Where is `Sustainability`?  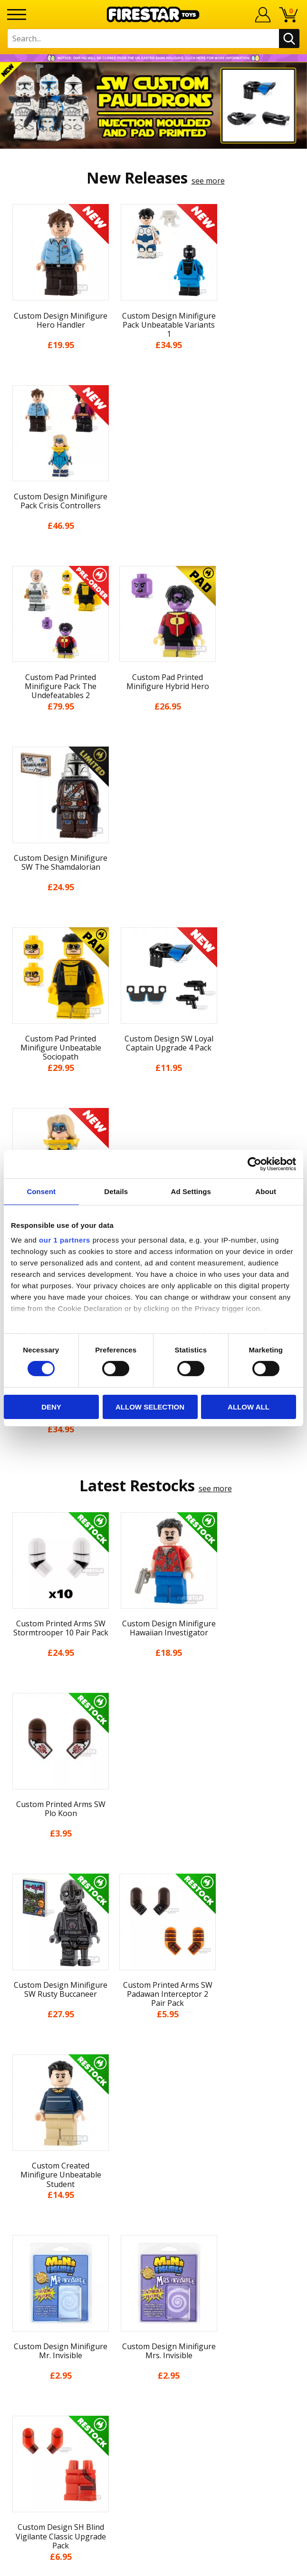
Sustainability is located at coordinates (154, 2192).